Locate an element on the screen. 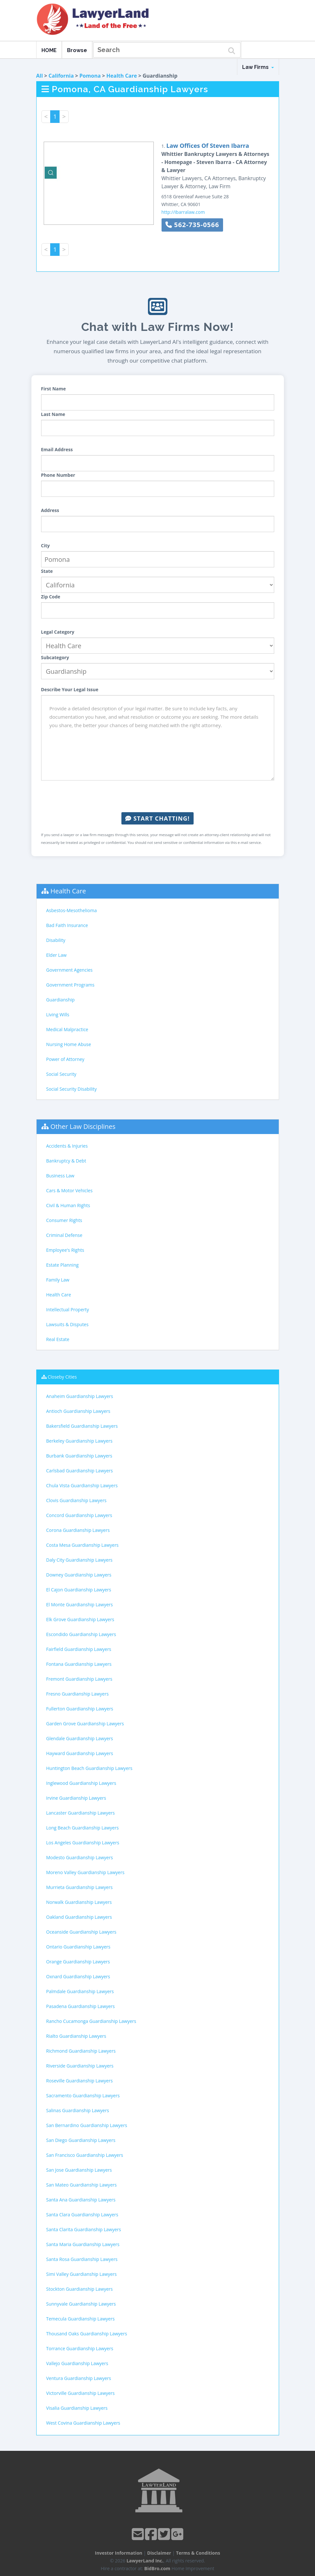 This screenshot has width=315, height=2576. Zip Code is located at coordinates (51, 597).